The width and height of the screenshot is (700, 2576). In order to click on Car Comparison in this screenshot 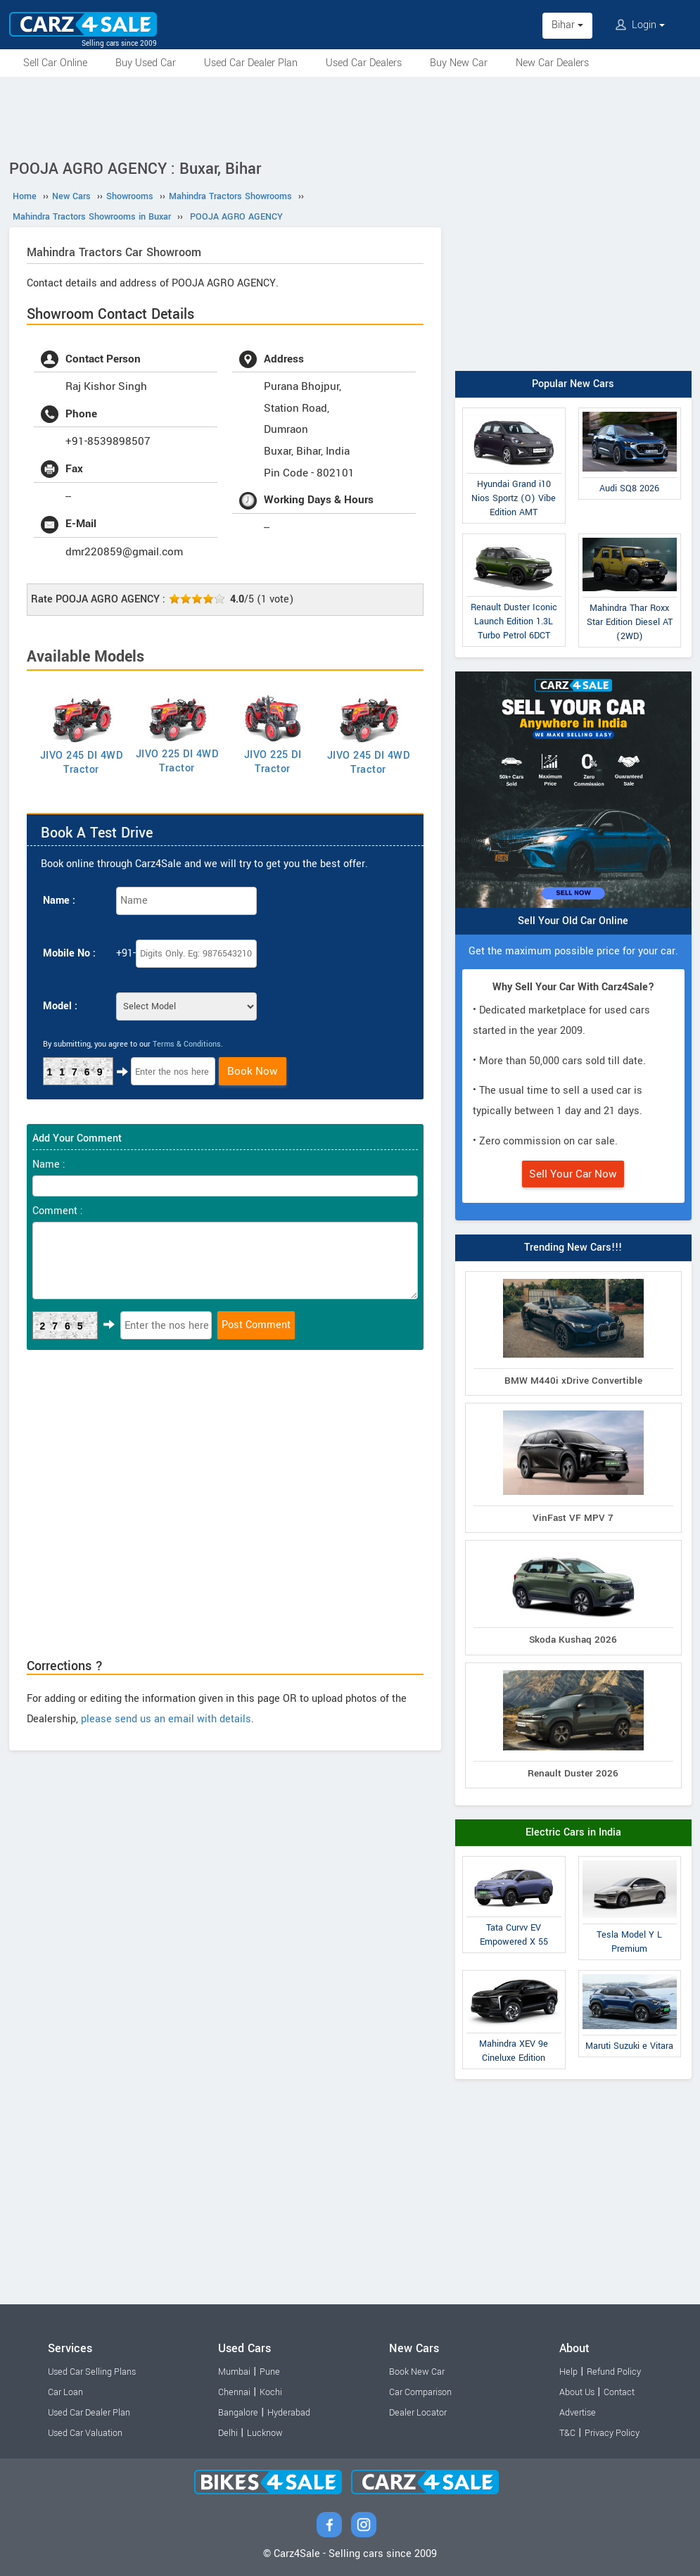, I will do `click(420, 2392)`.